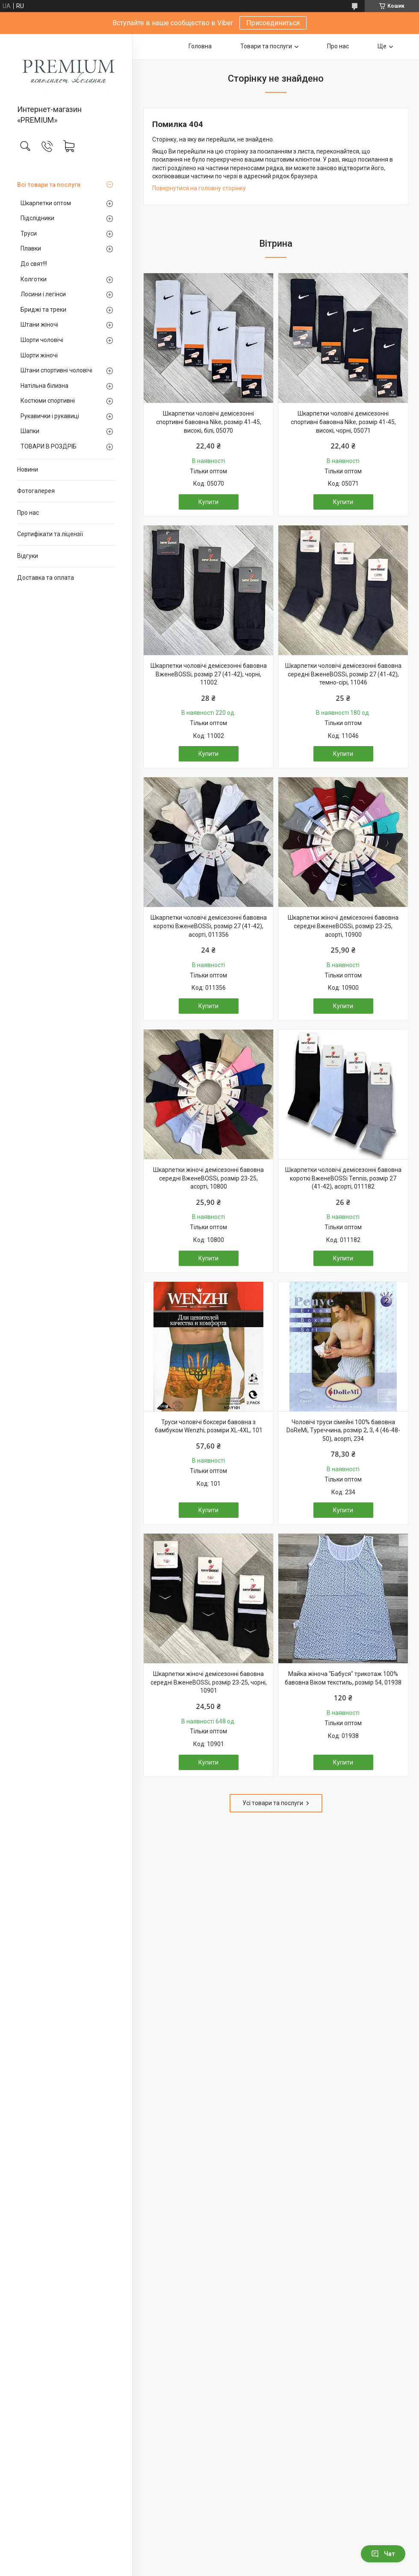  I want to click on Новини, so click(27, 469).